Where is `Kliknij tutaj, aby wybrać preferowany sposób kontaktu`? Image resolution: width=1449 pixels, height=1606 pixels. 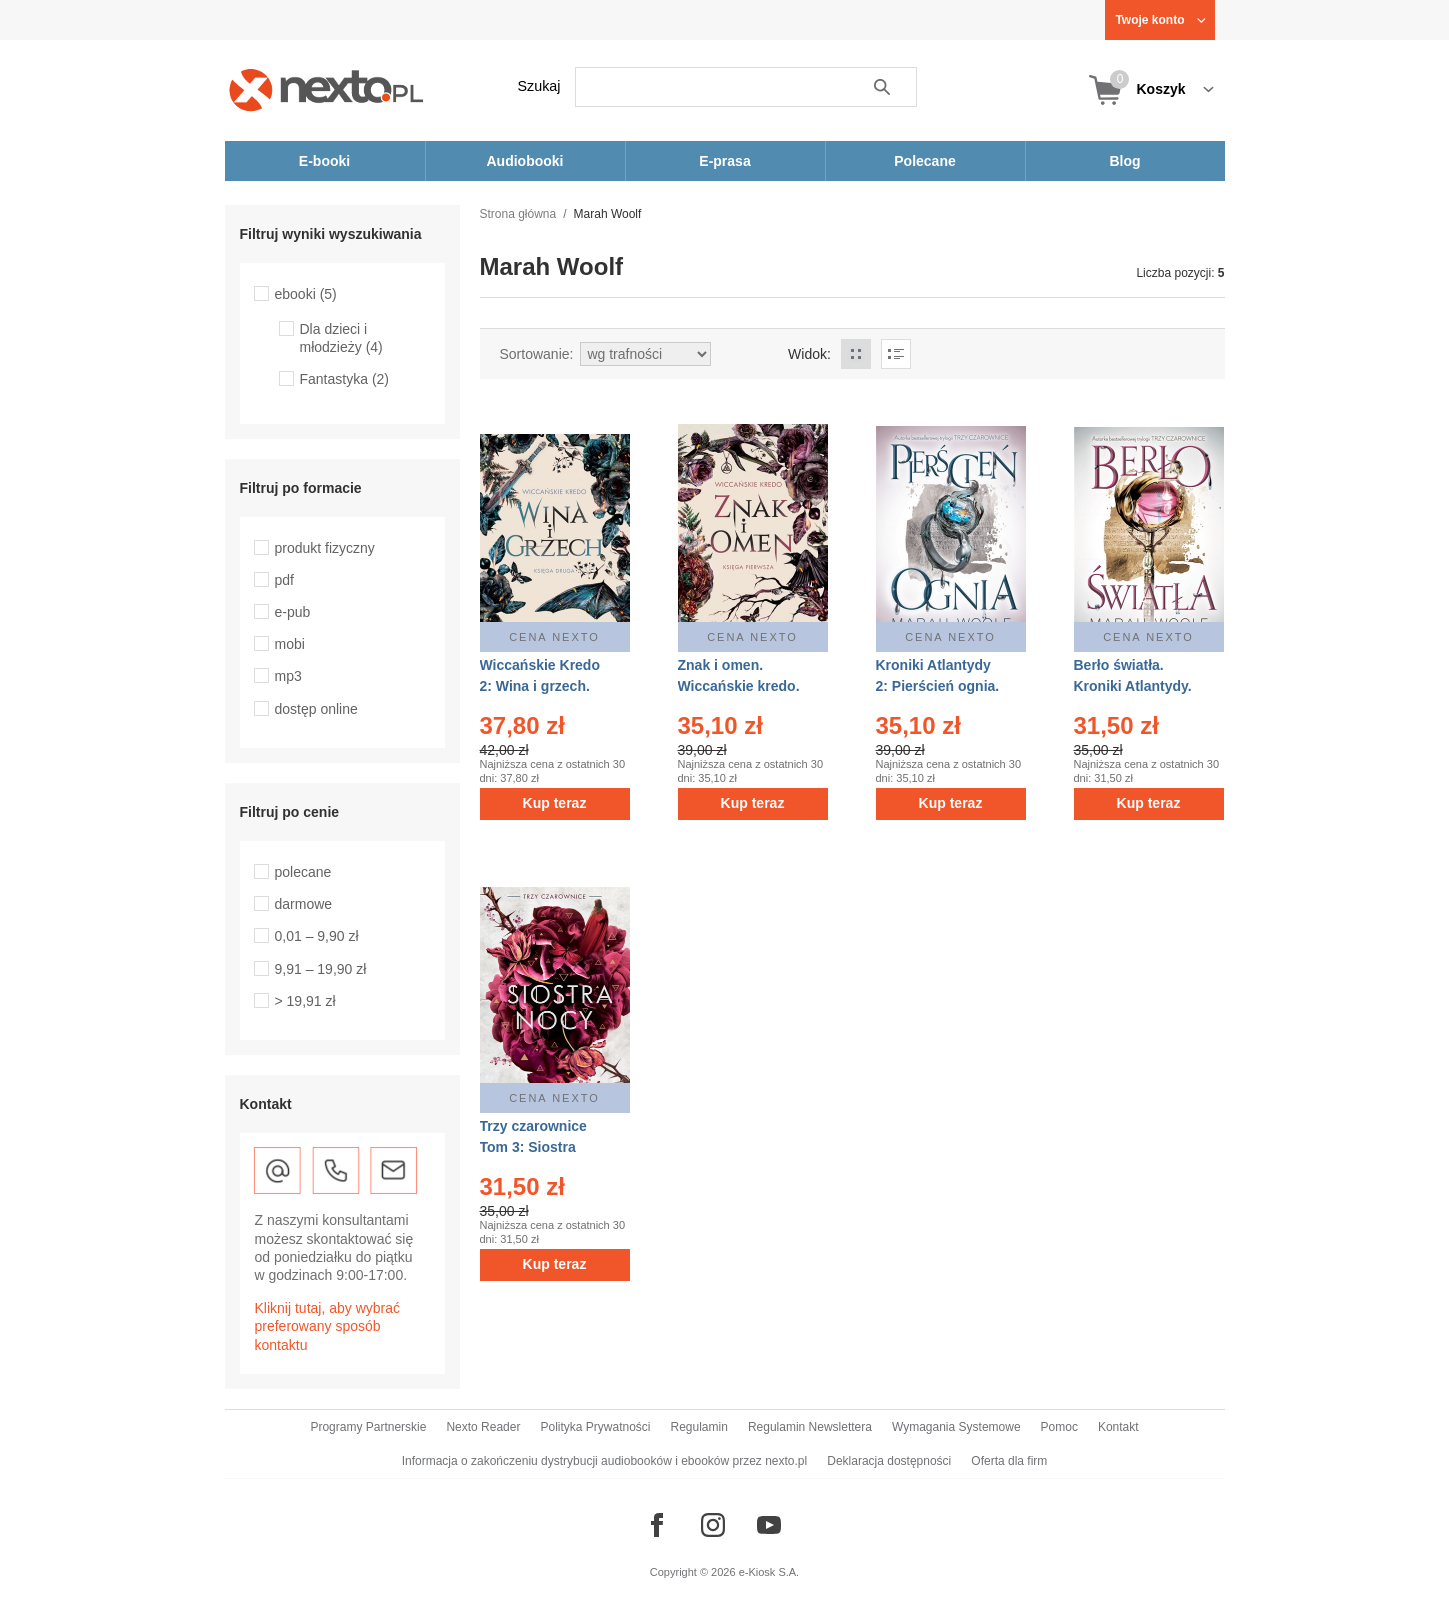 Kliknij tutaj, aby wybrać preferowany sposób kontaktu is located at coordinates (328, 1326).